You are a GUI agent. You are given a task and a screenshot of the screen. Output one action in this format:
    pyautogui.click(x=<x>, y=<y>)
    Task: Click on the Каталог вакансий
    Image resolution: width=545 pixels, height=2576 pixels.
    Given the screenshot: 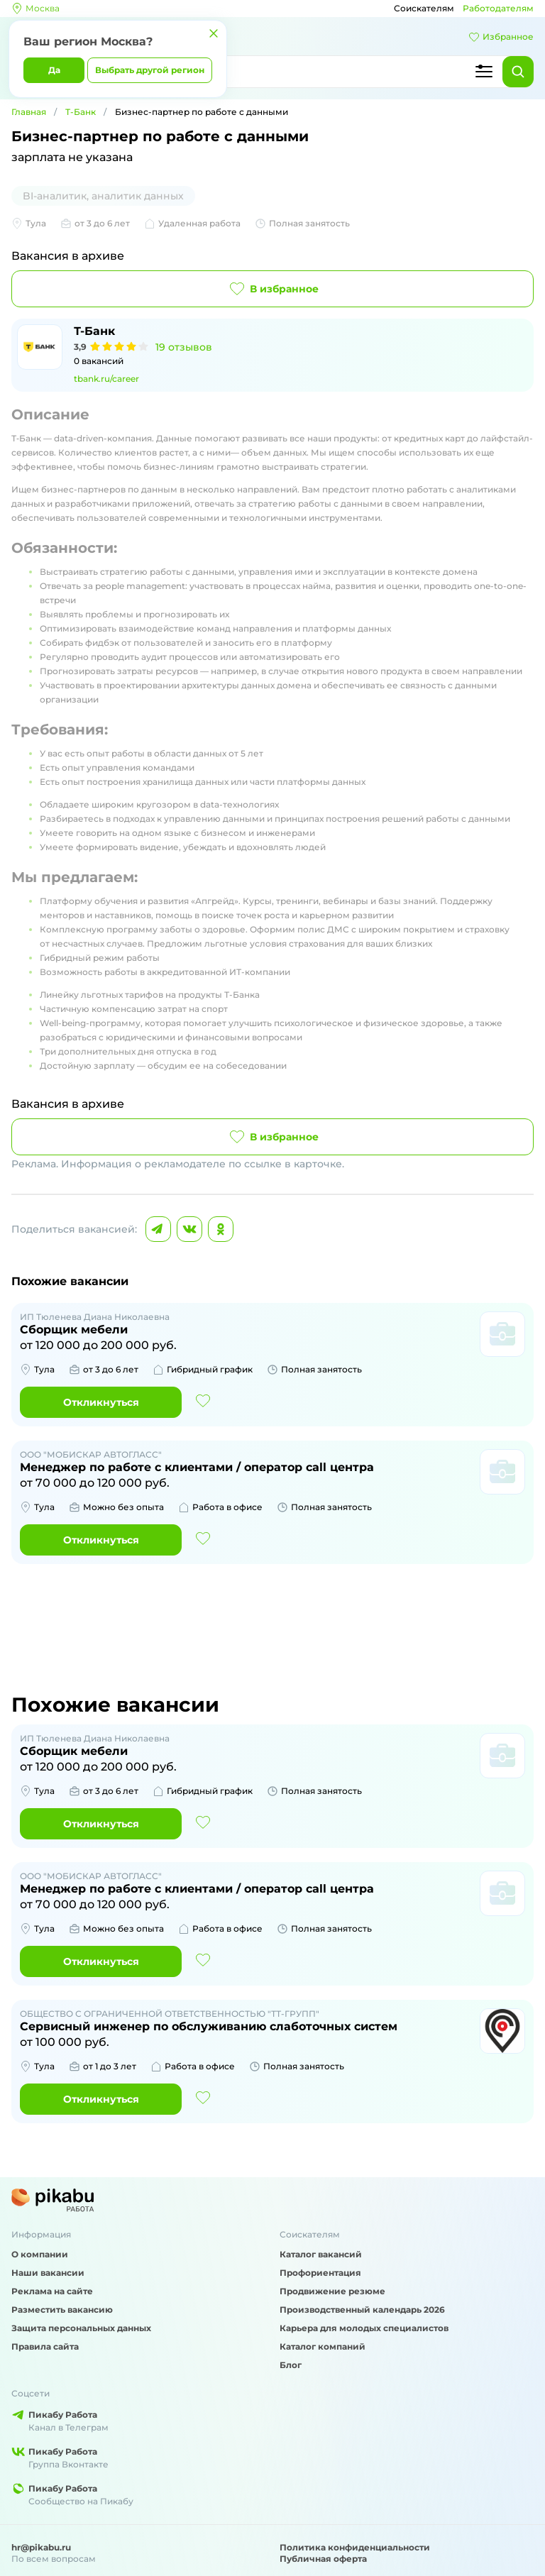 What is the action you would take?
    pyautogui.click(x=321, y=2254)
    